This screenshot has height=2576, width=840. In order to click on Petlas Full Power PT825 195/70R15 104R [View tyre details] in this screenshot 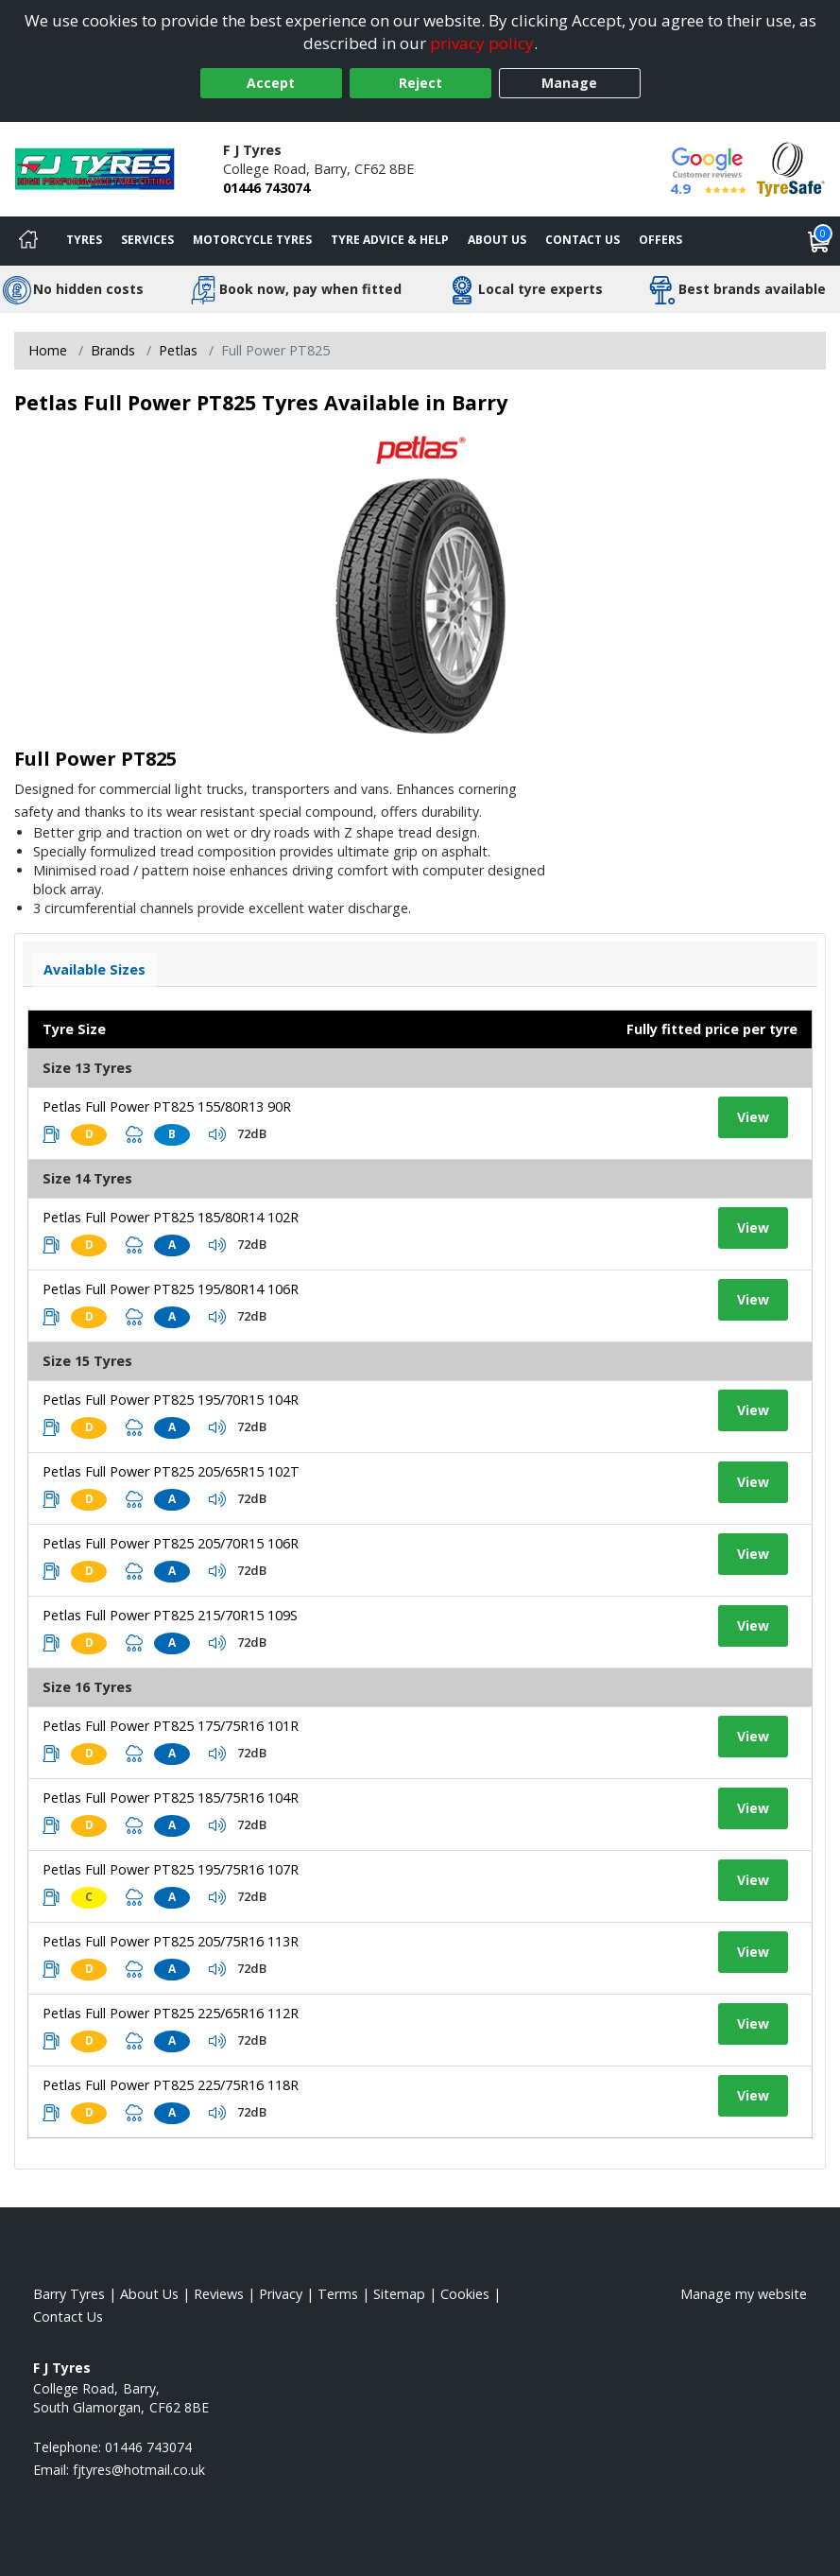, I will do `click(171, 1400)`.